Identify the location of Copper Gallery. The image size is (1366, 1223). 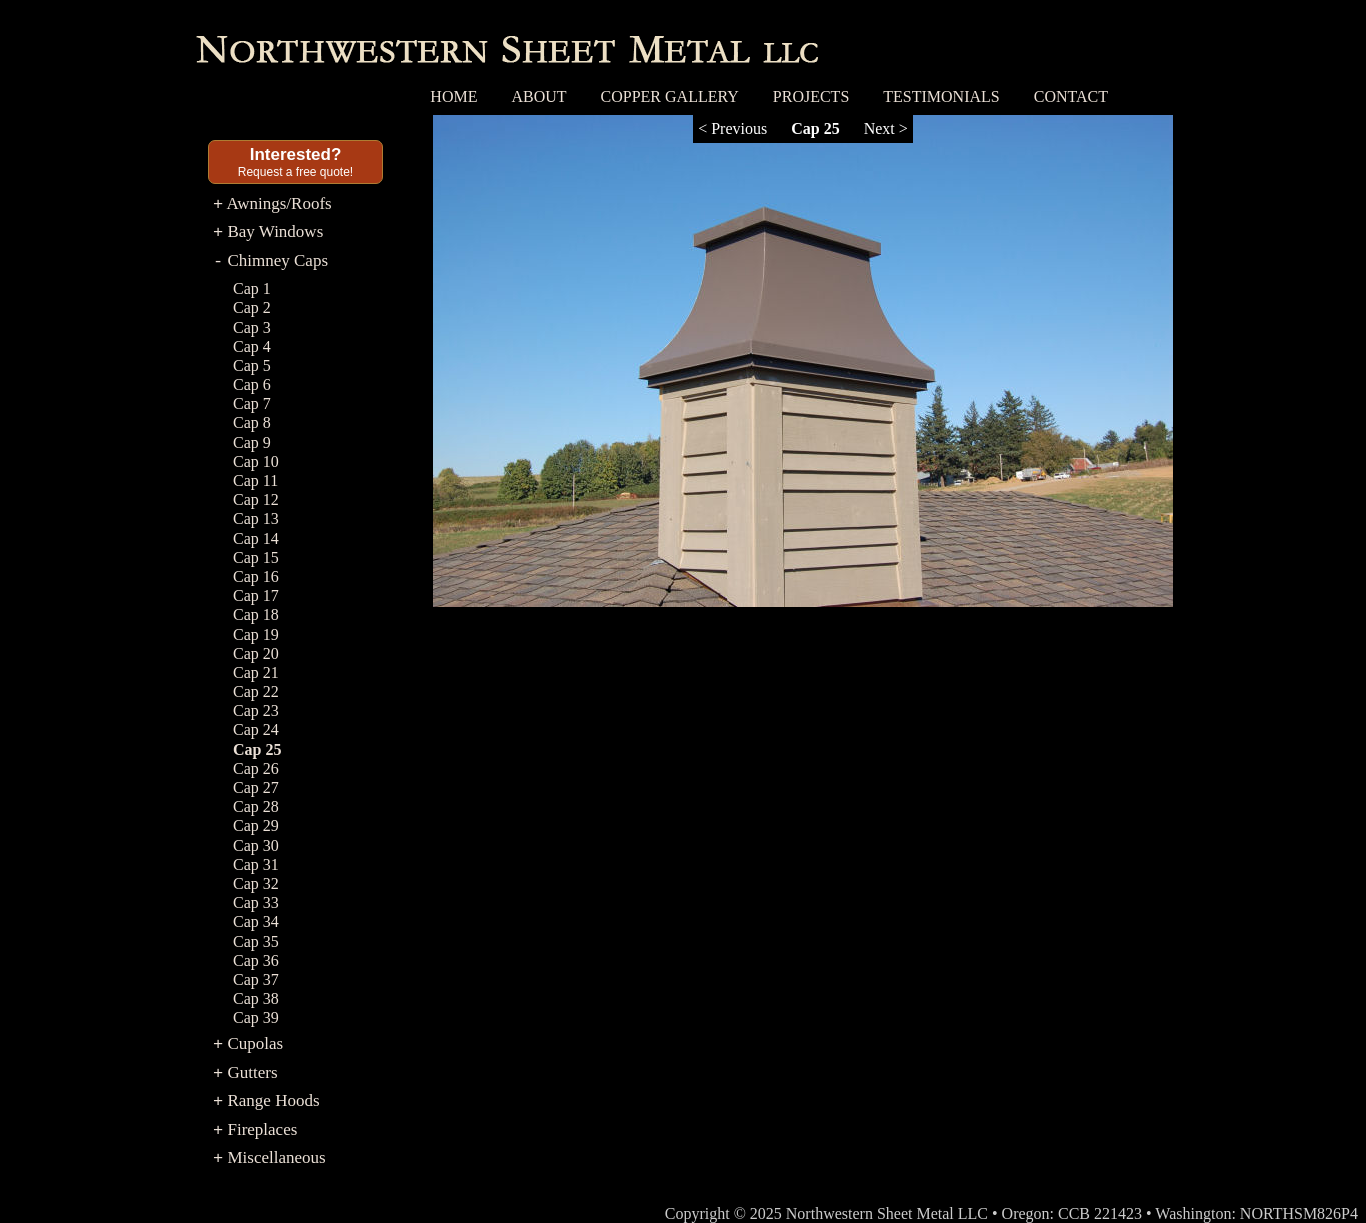
(670, 96).